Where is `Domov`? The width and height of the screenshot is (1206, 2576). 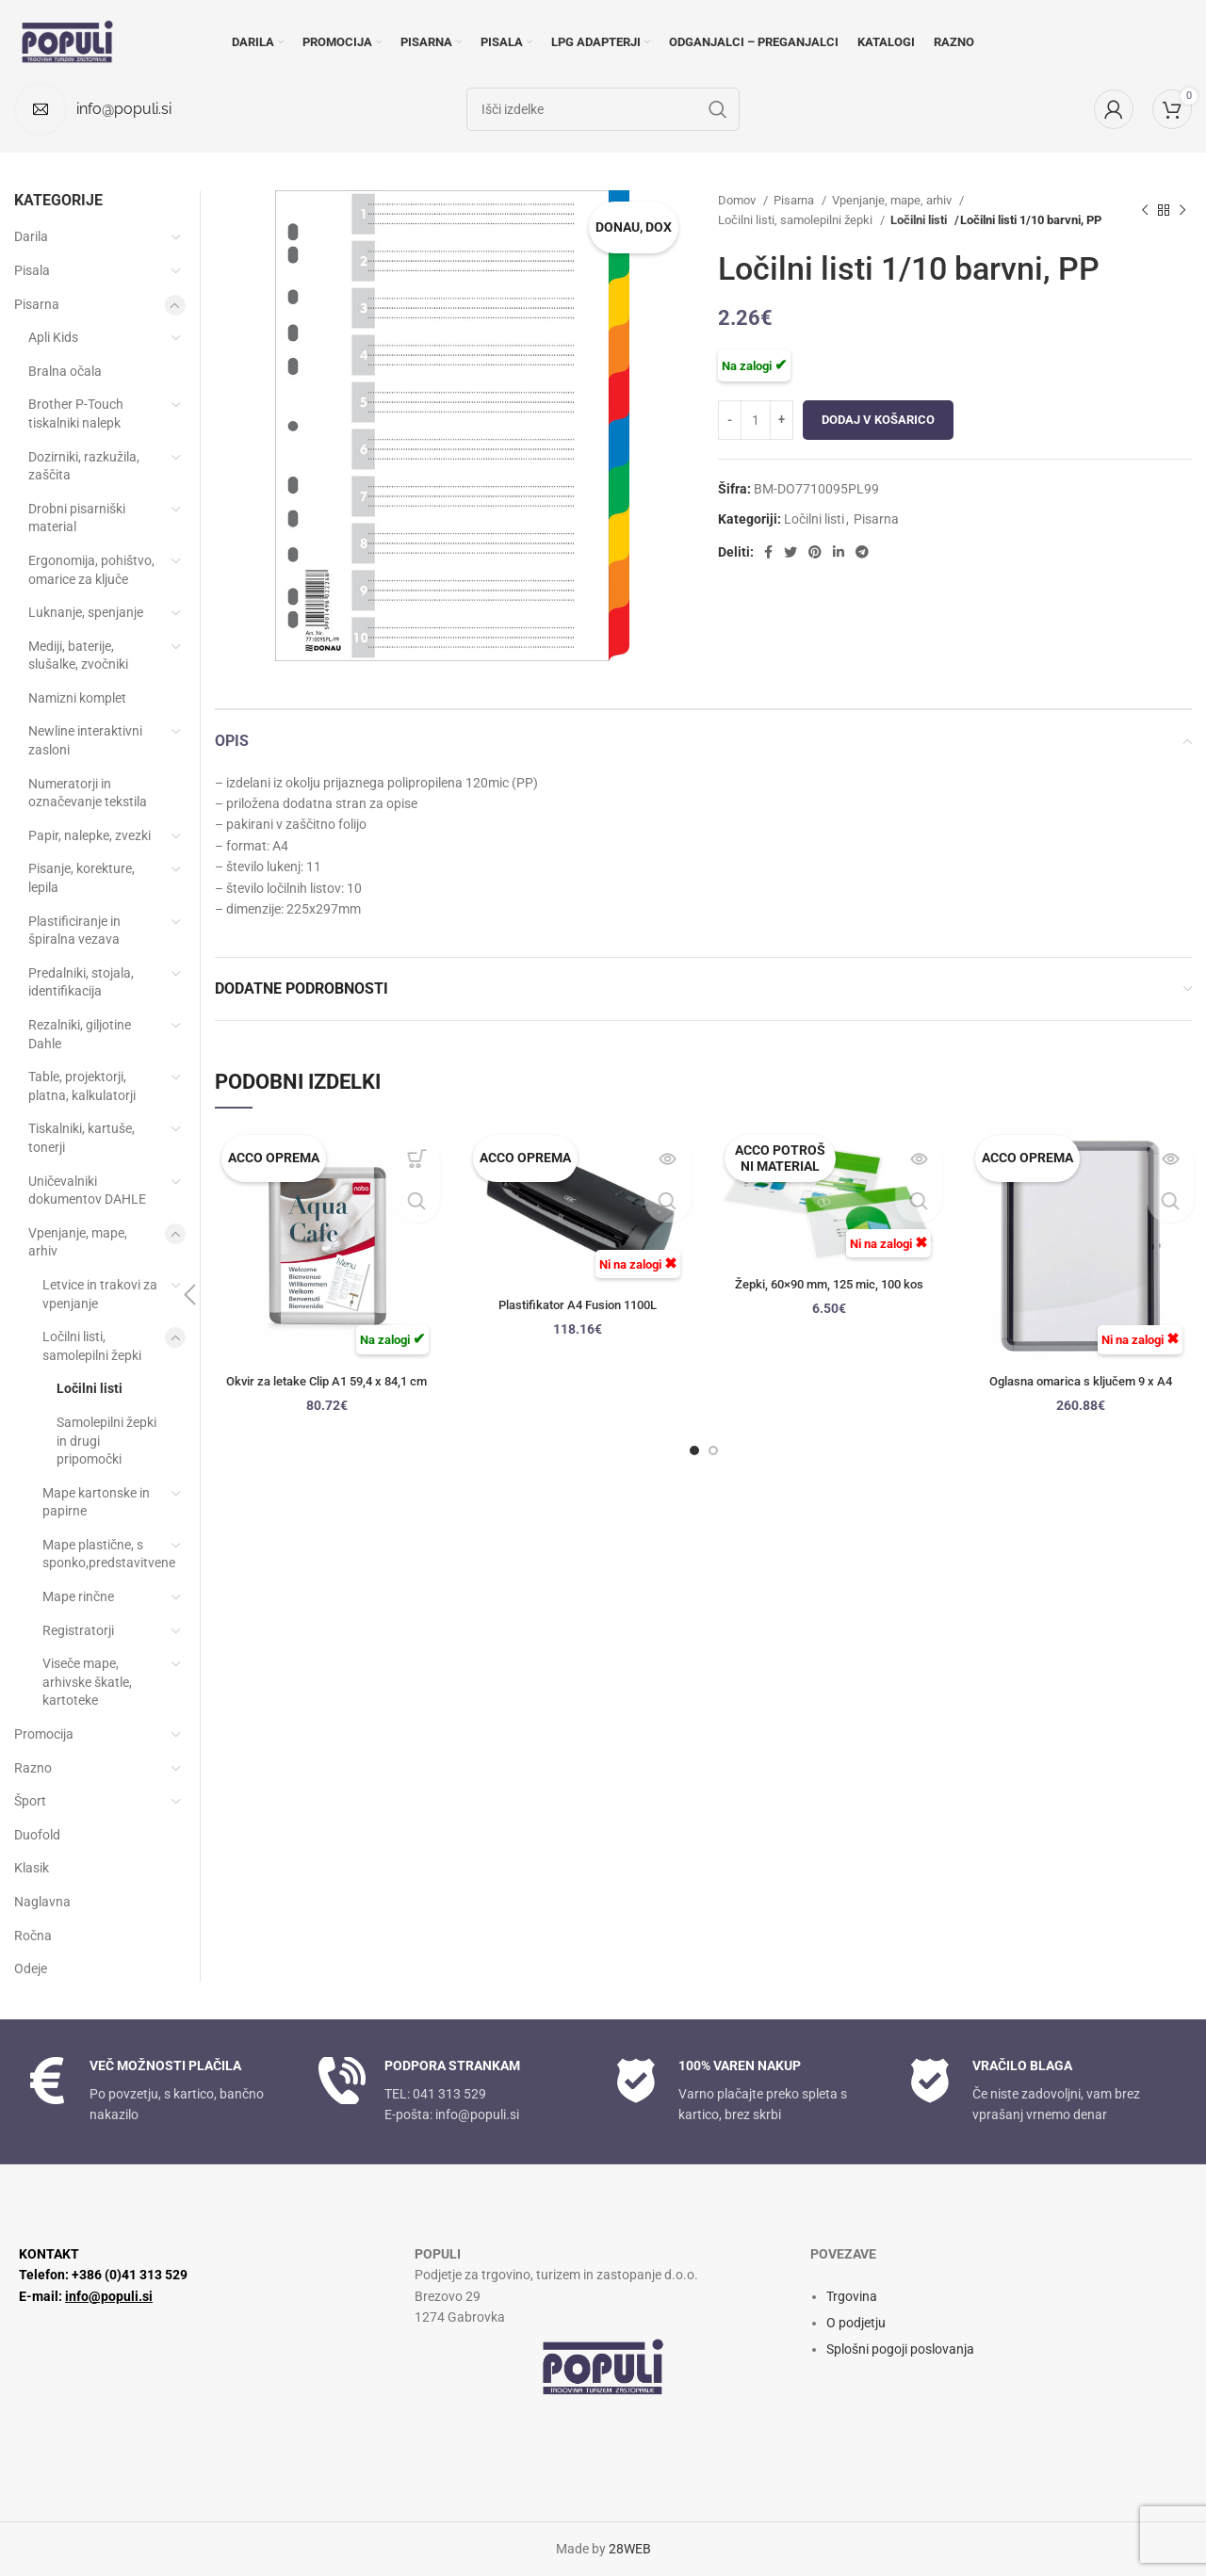
Domov is located at coordinates (738, 200).